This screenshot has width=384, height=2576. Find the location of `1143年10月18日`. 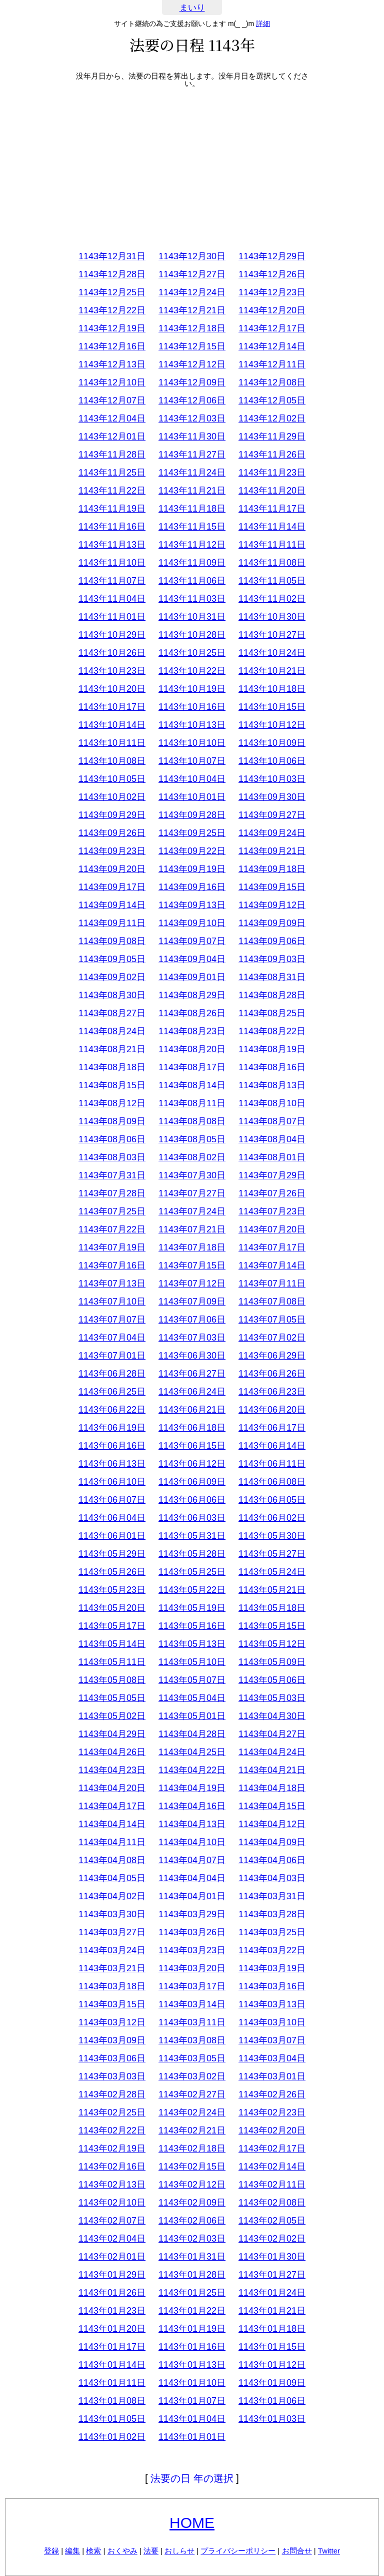

1143年10月18日 is located at coordinates (272, 689).